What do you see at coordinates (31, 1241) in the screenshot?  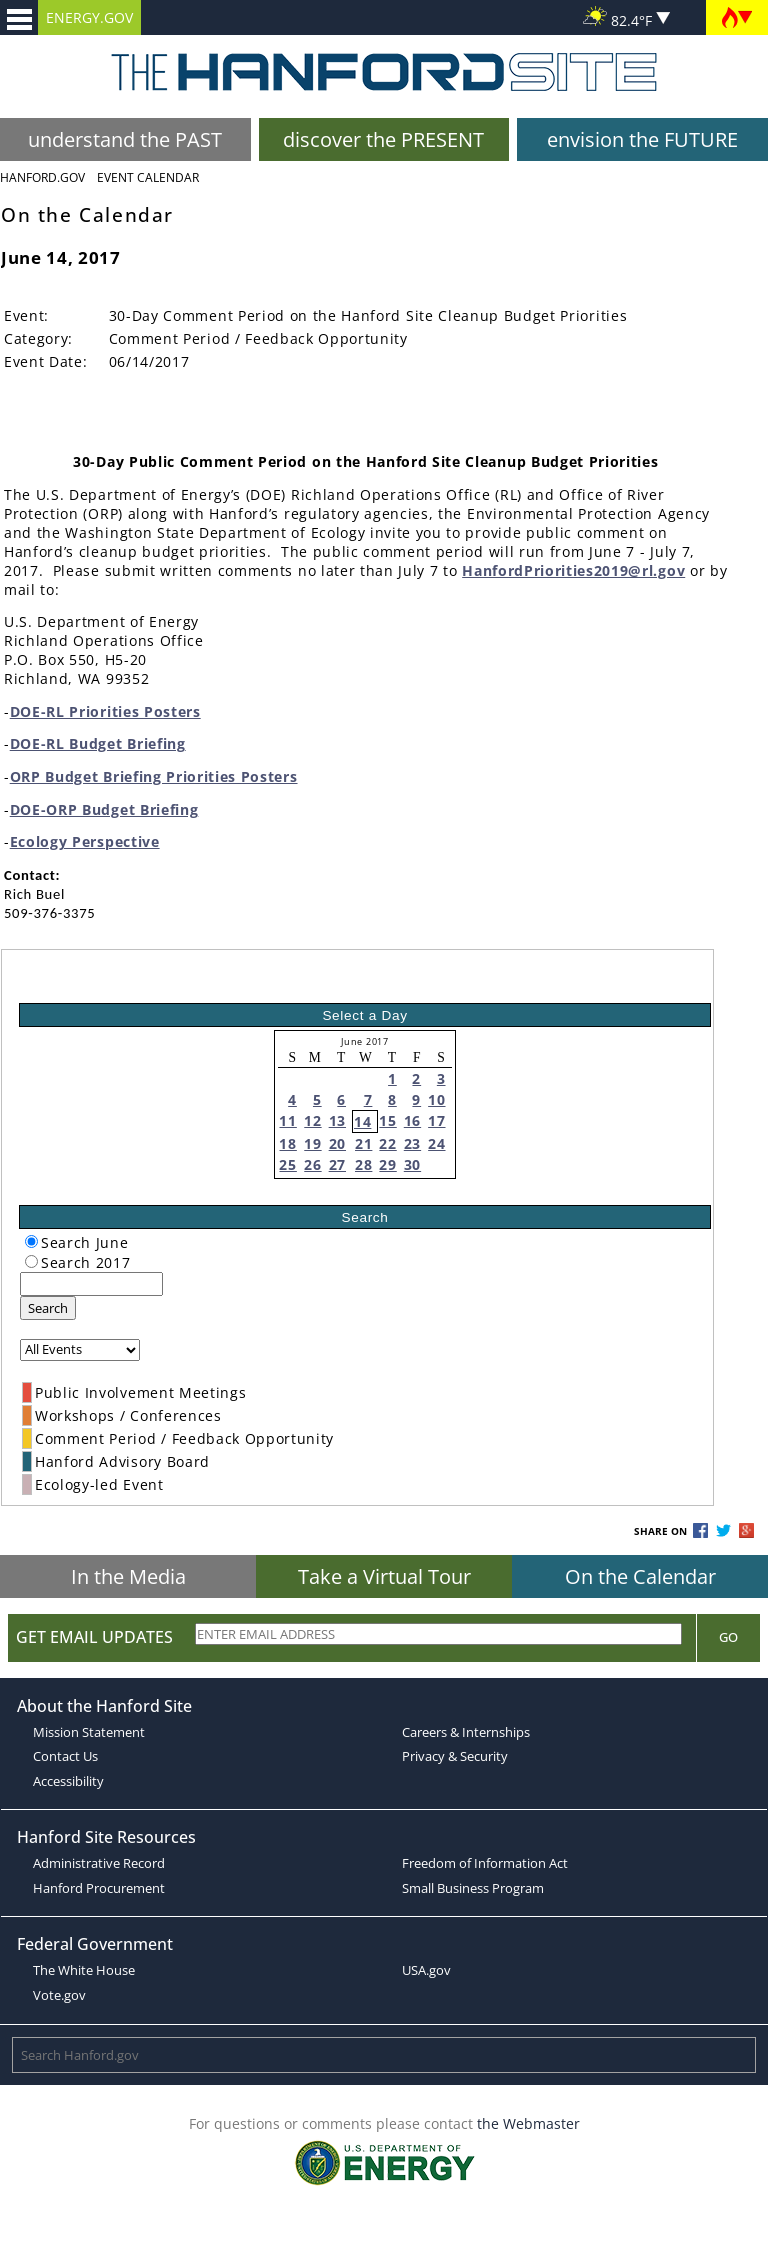 I see `[radiogroup]` at bounding box center [31, 1241].